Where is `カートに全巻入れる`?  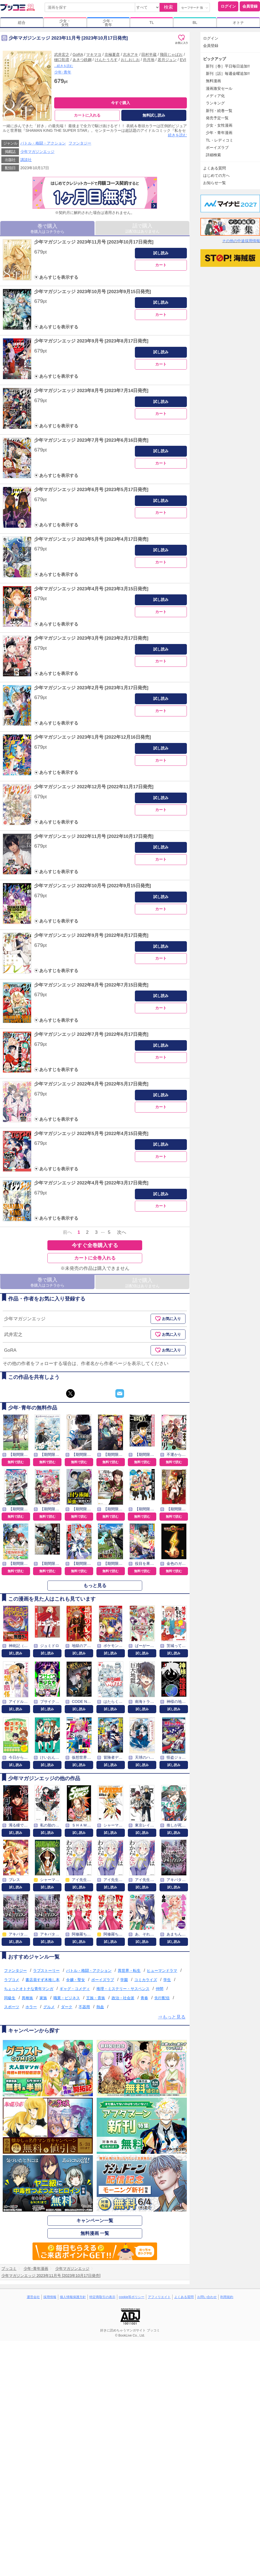
カートに全巻入れる is located at coordinates (95, 1258).